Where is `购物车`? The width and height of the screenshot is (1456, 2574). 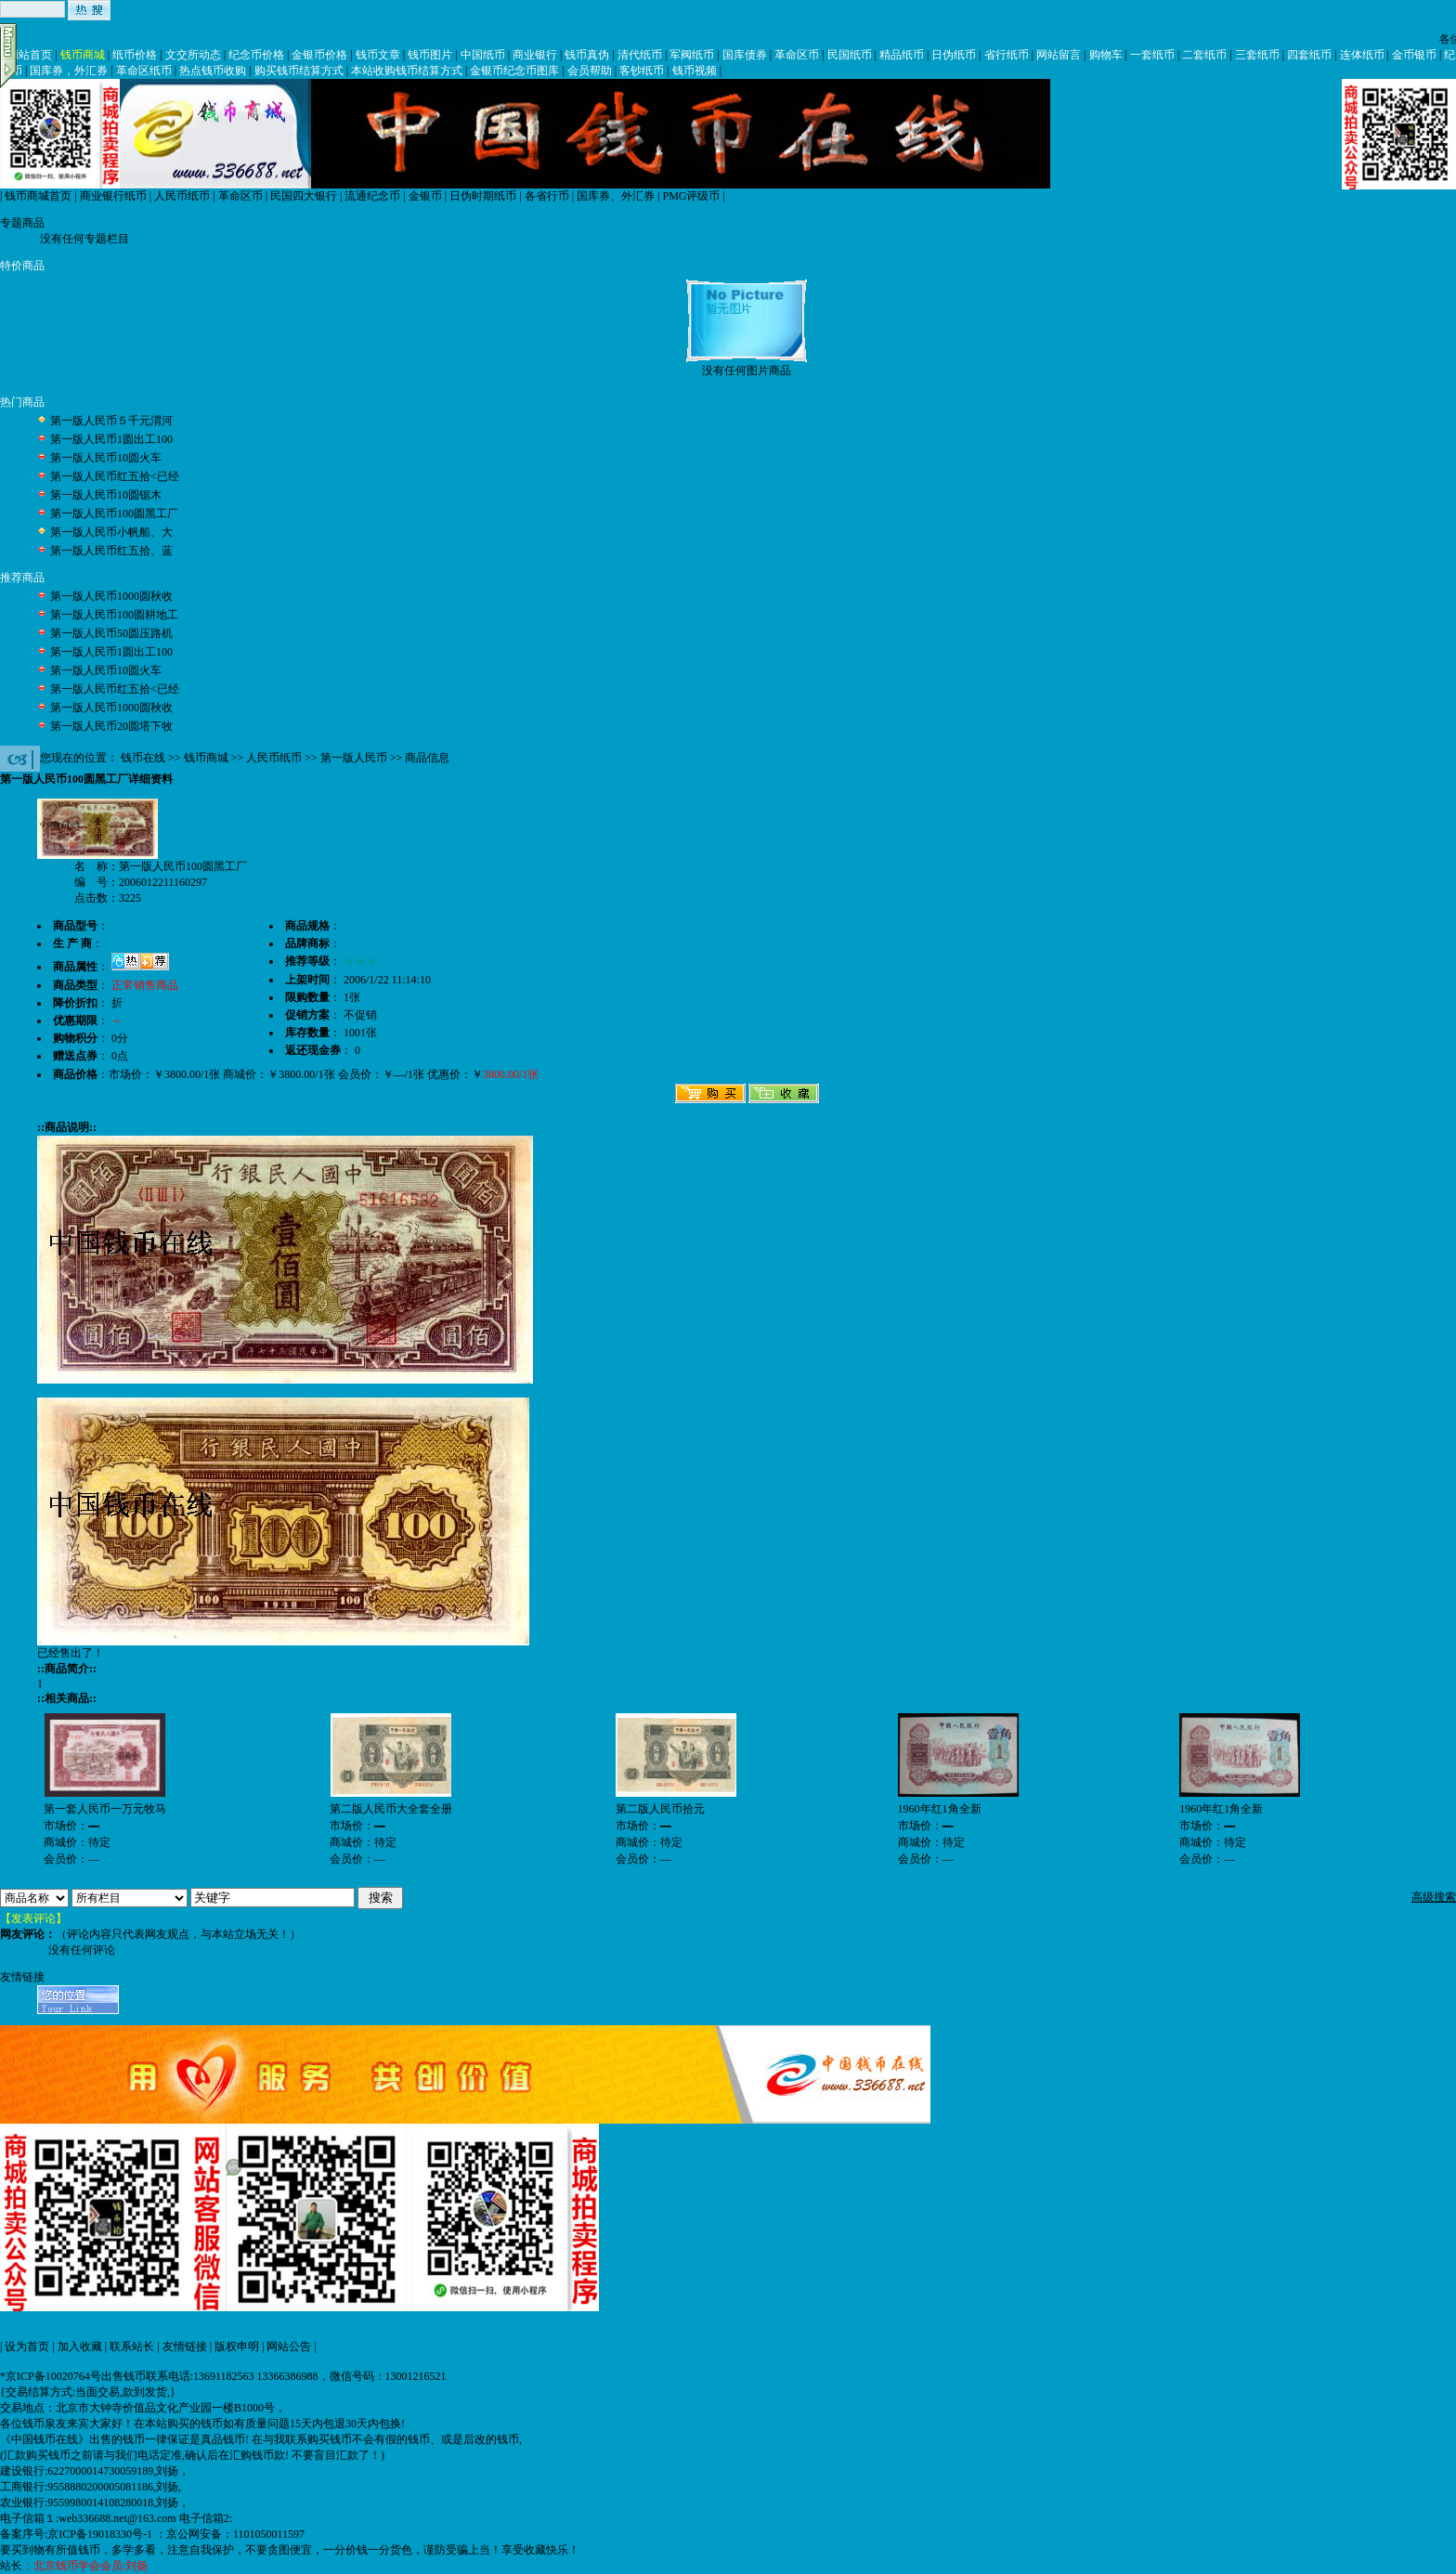 购物车 is located at coordinates (1106, 54).